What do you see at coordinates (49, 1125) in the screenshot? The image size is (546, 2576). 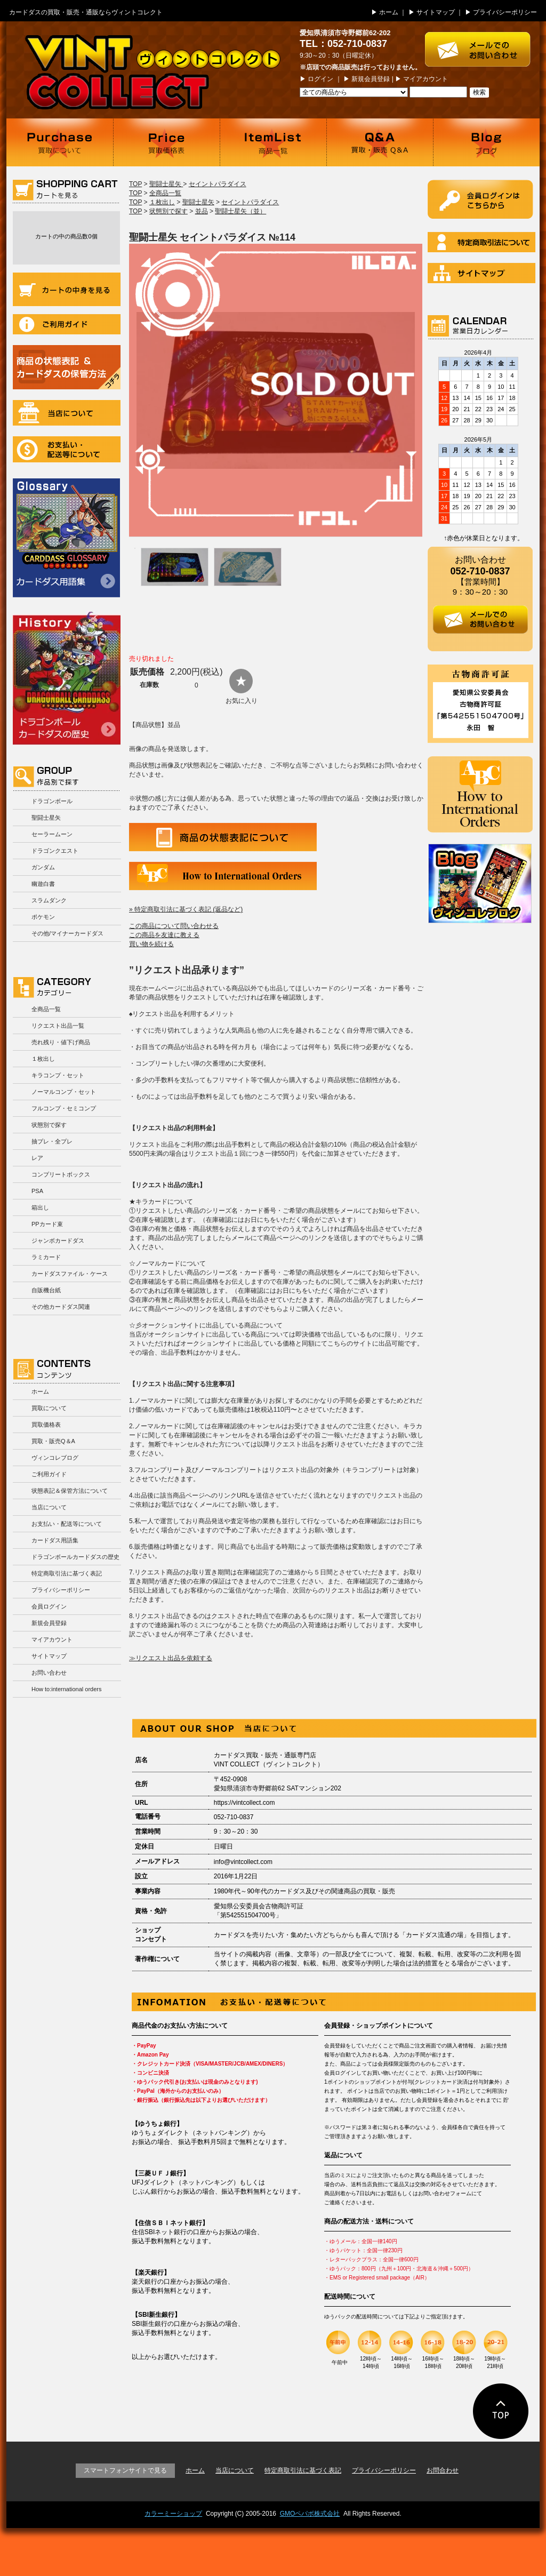 I see `状態別で探す` at bounding box center [49, 1125].